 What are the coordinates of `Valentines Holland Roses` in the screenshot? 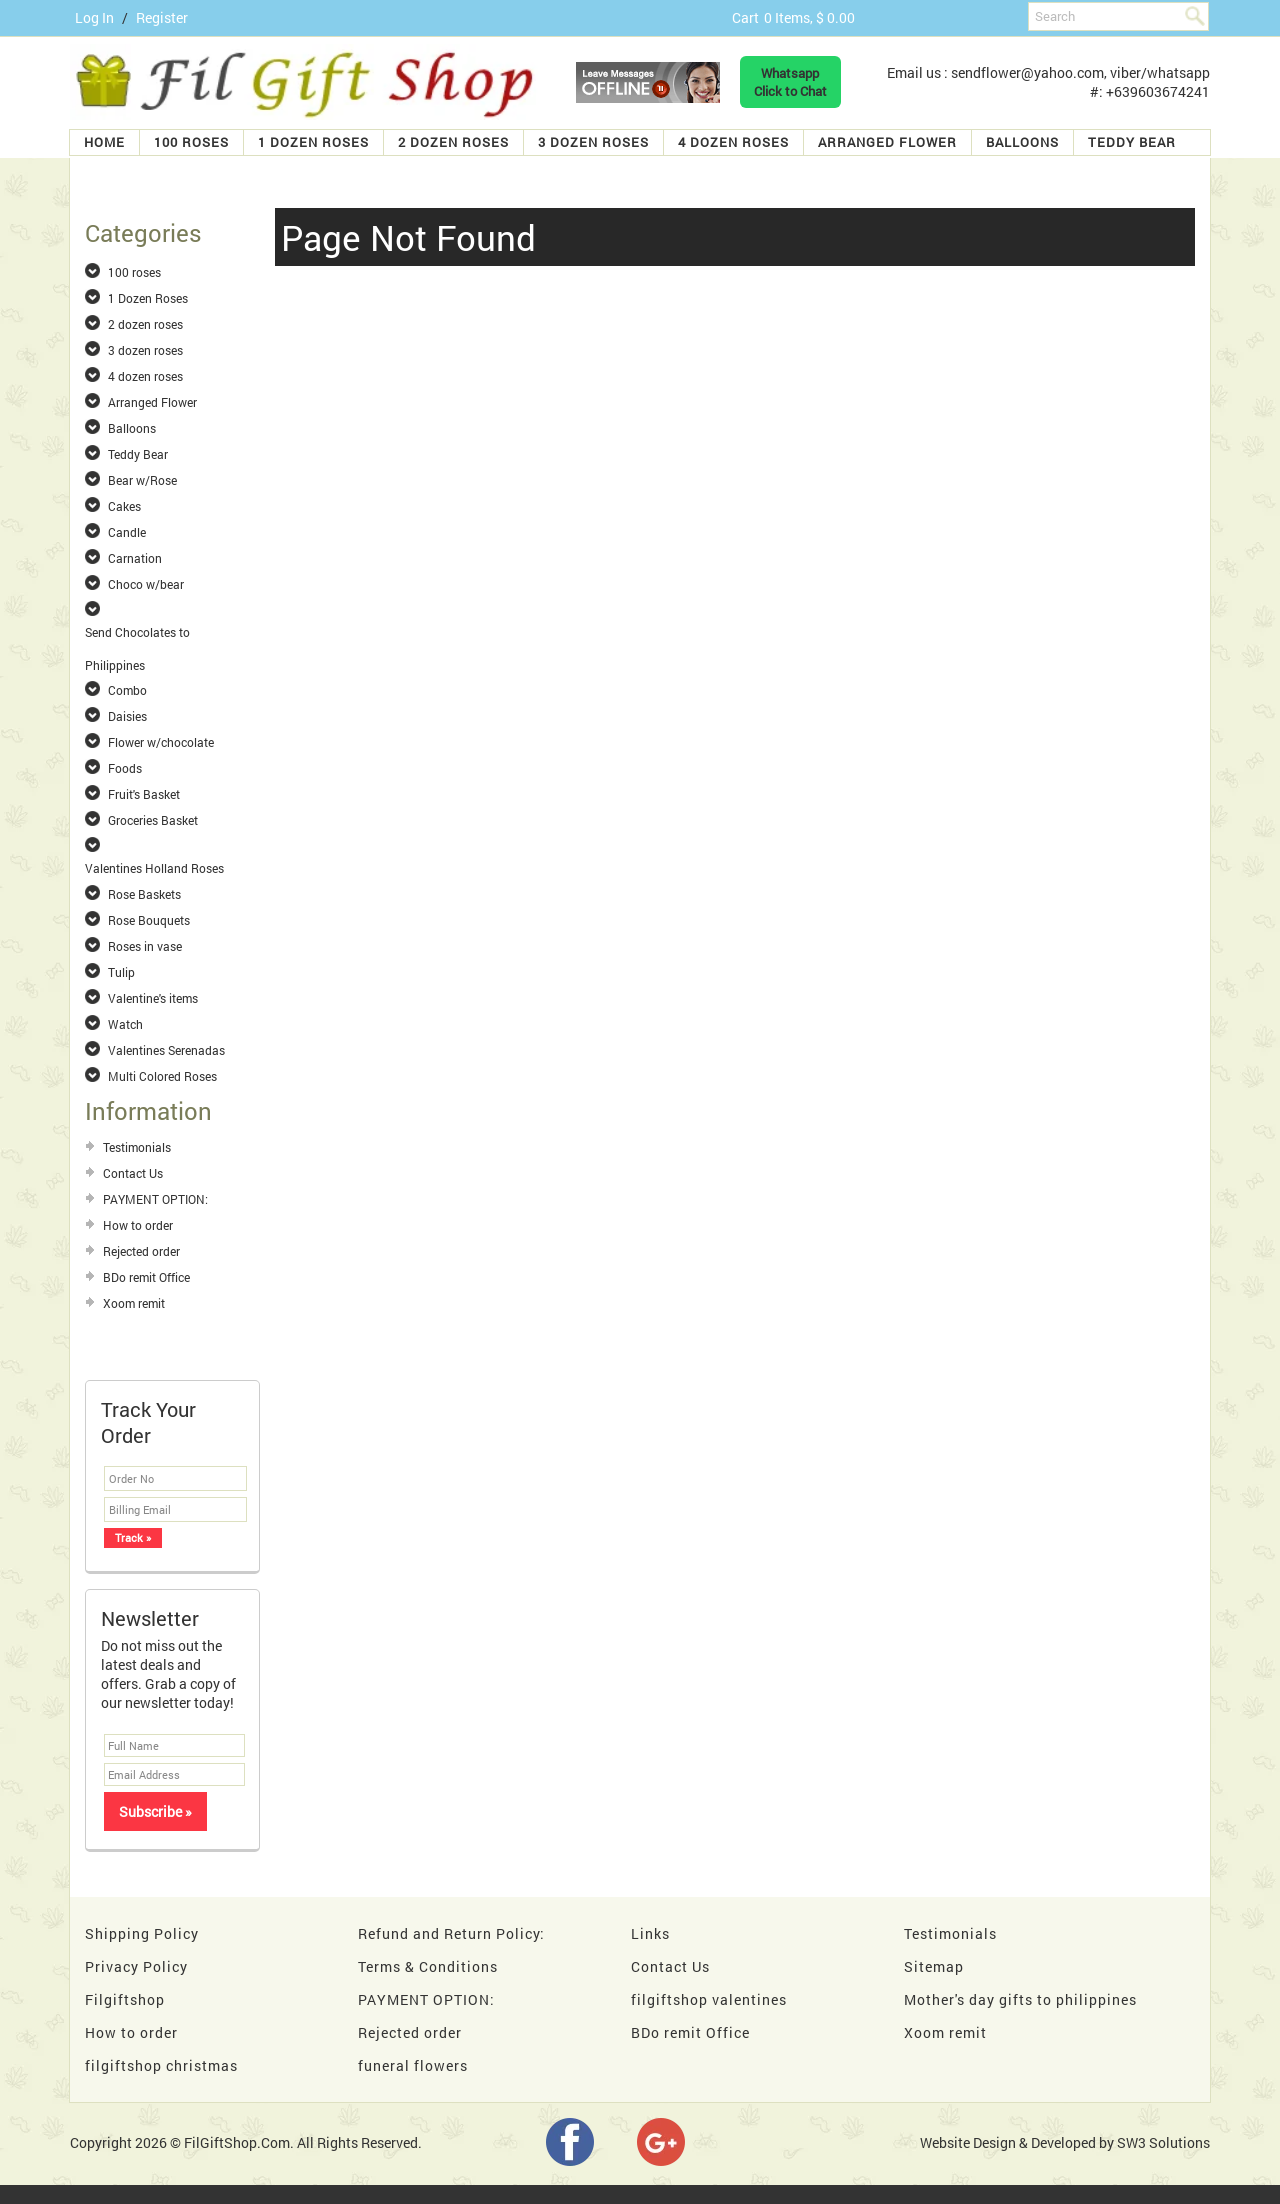 It's located at (154, 868).